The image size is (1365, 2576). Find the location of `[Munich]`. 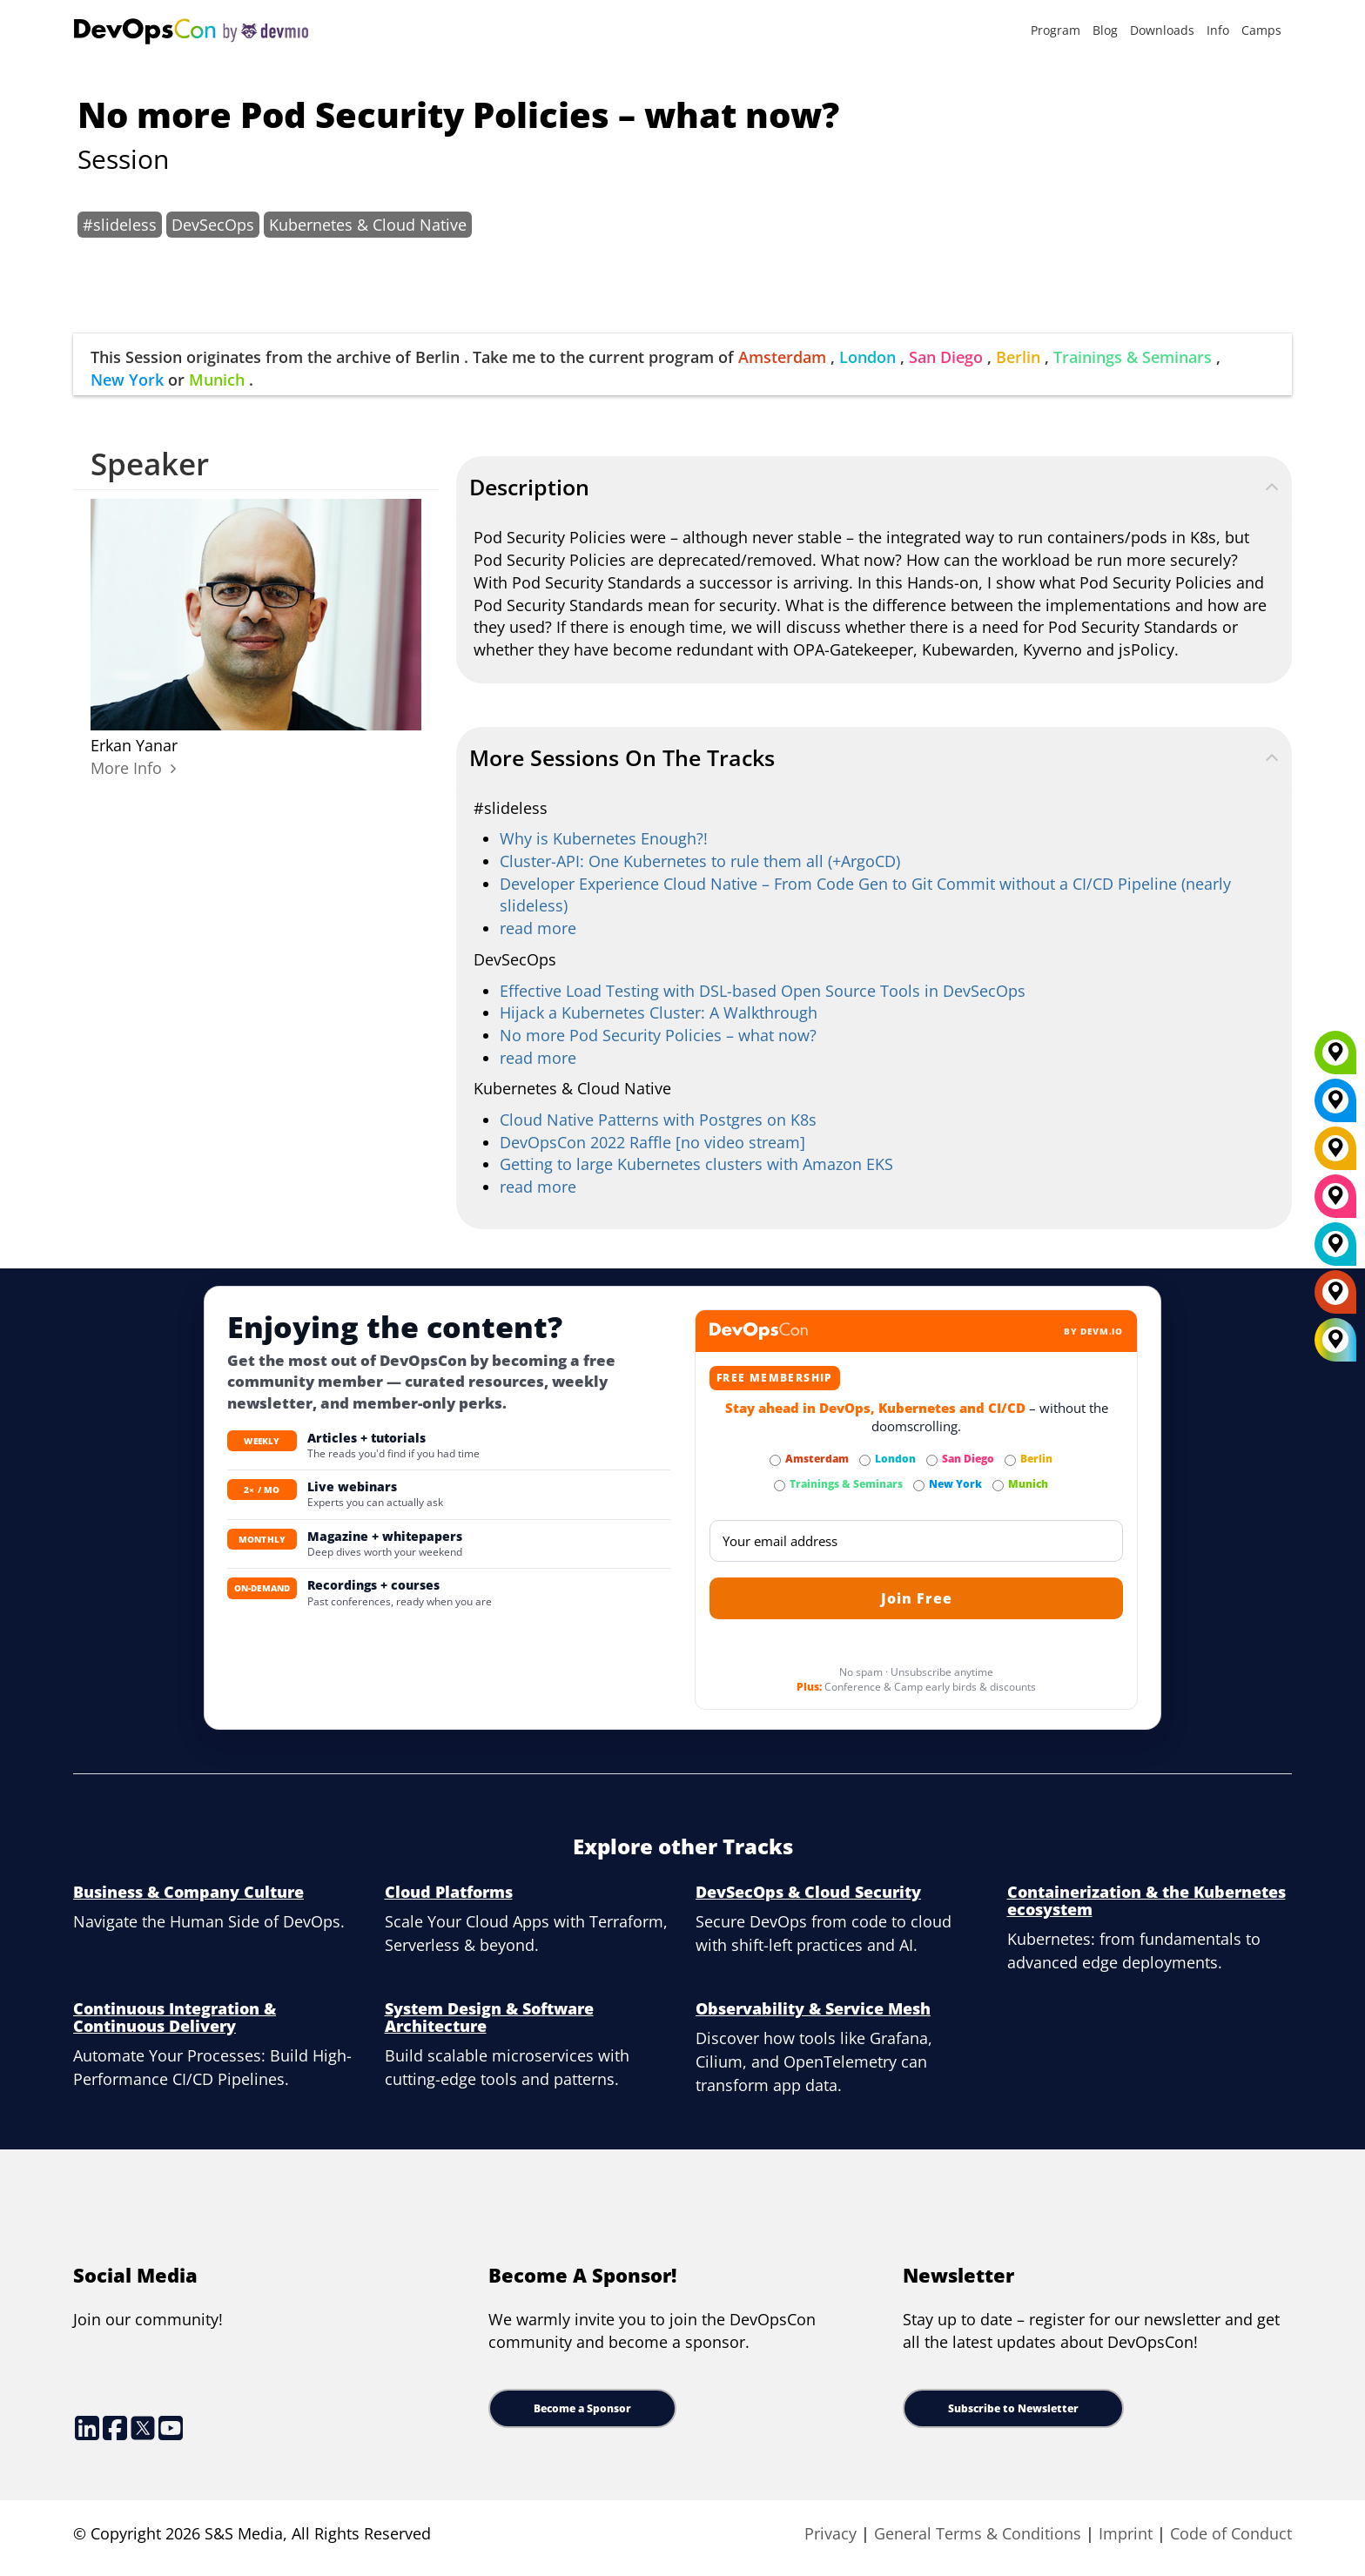

[Munich] is located at coordinates (1335, 1058).